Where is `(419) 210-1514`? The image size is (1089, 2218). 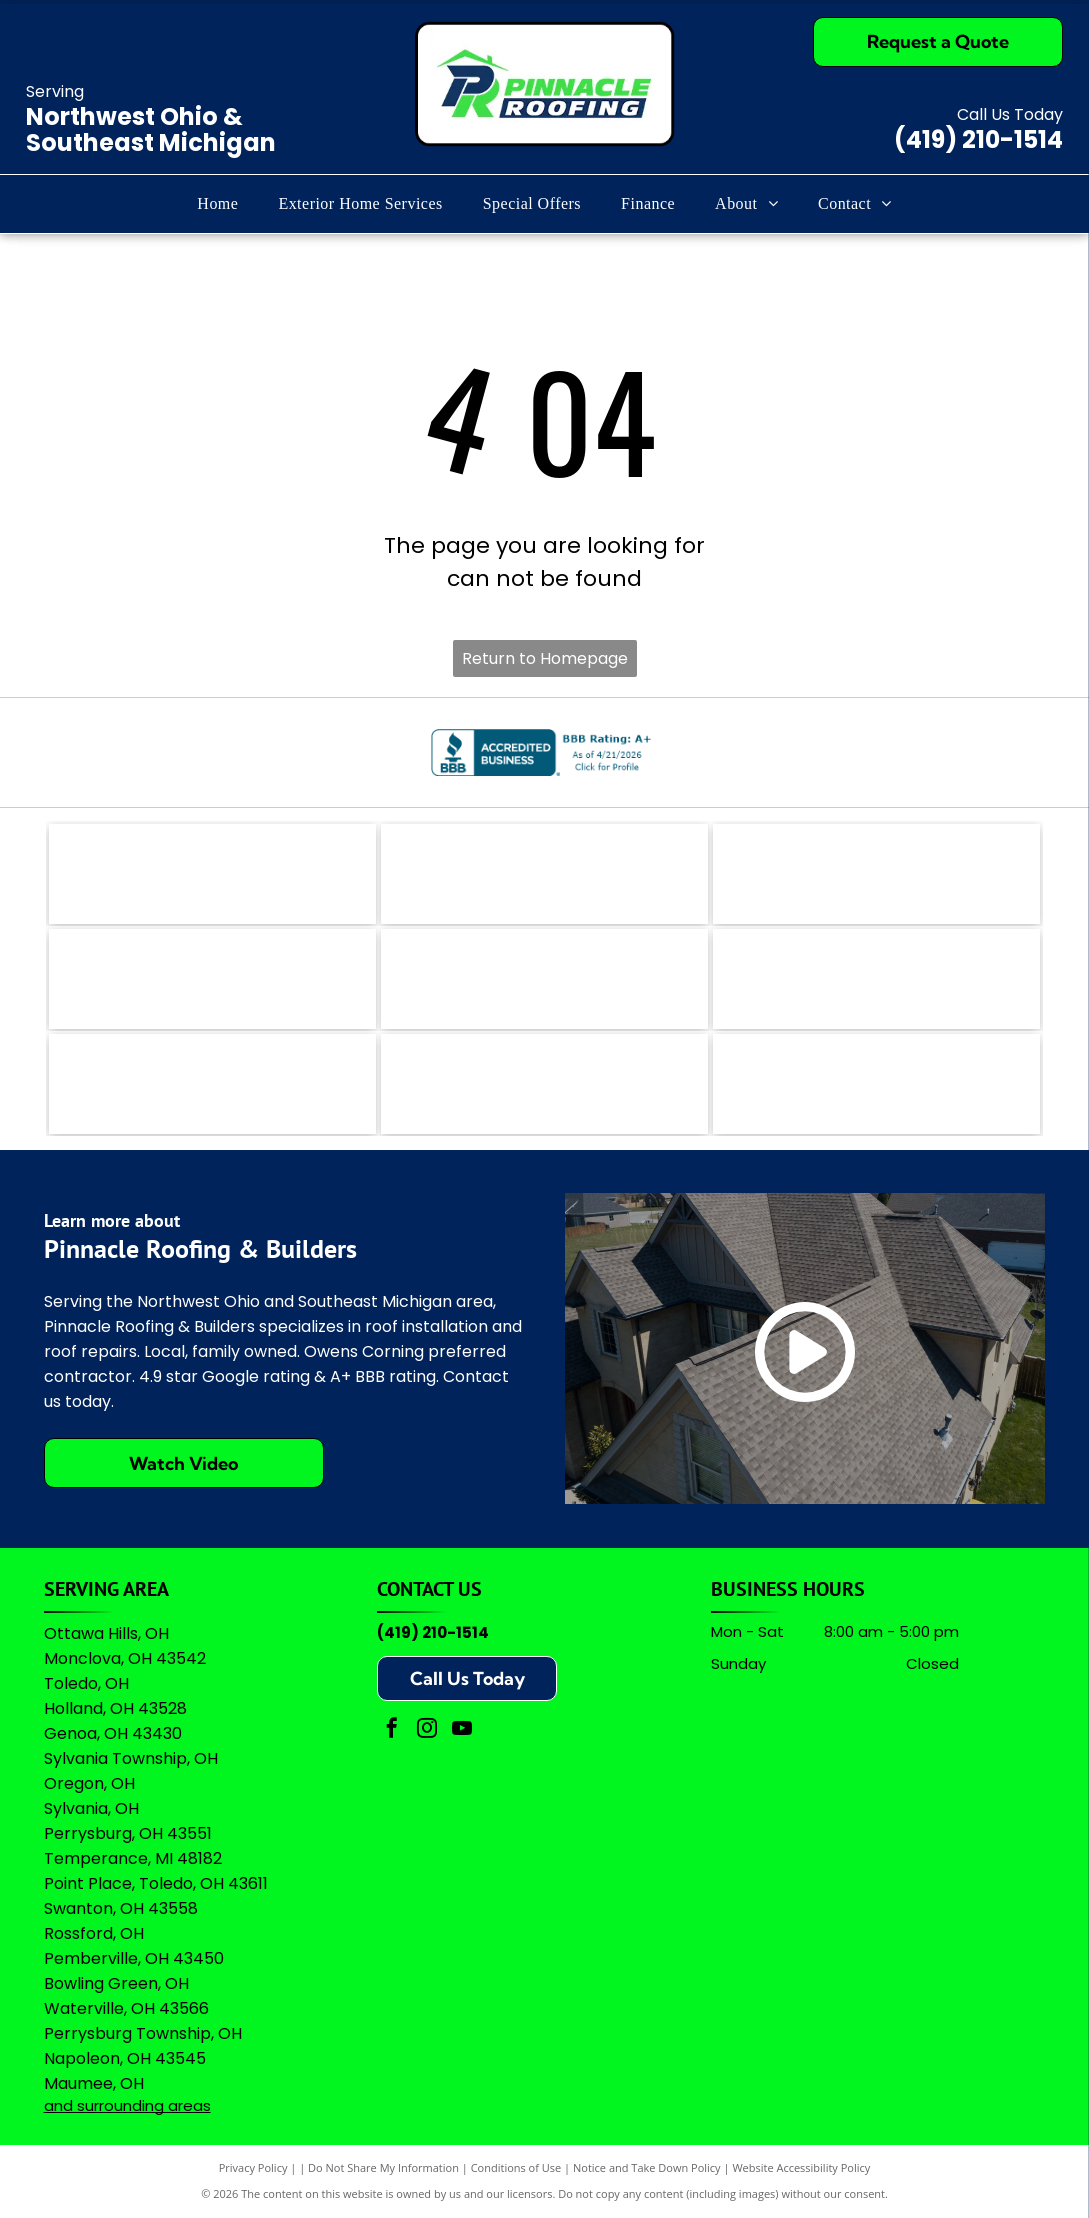 (419) 210-1514 is located at coordinates (978, 139).